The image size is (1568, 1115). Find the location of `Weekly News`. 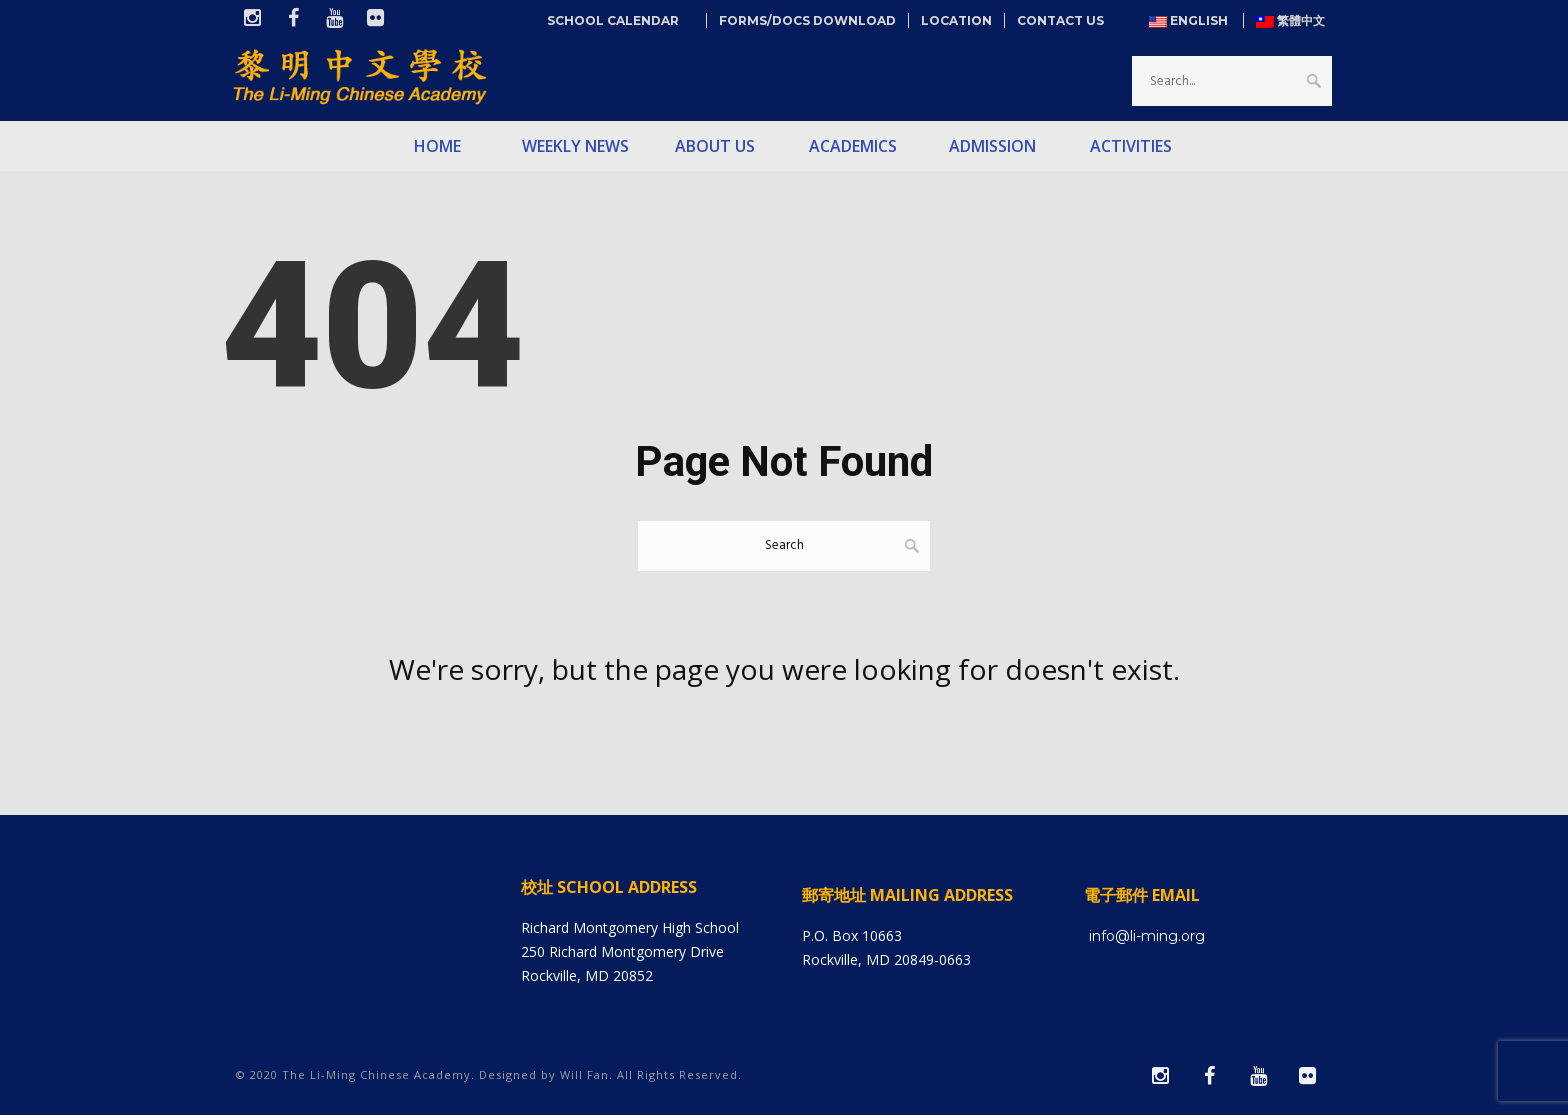

Weekly News is located at coordinates (575, 146).